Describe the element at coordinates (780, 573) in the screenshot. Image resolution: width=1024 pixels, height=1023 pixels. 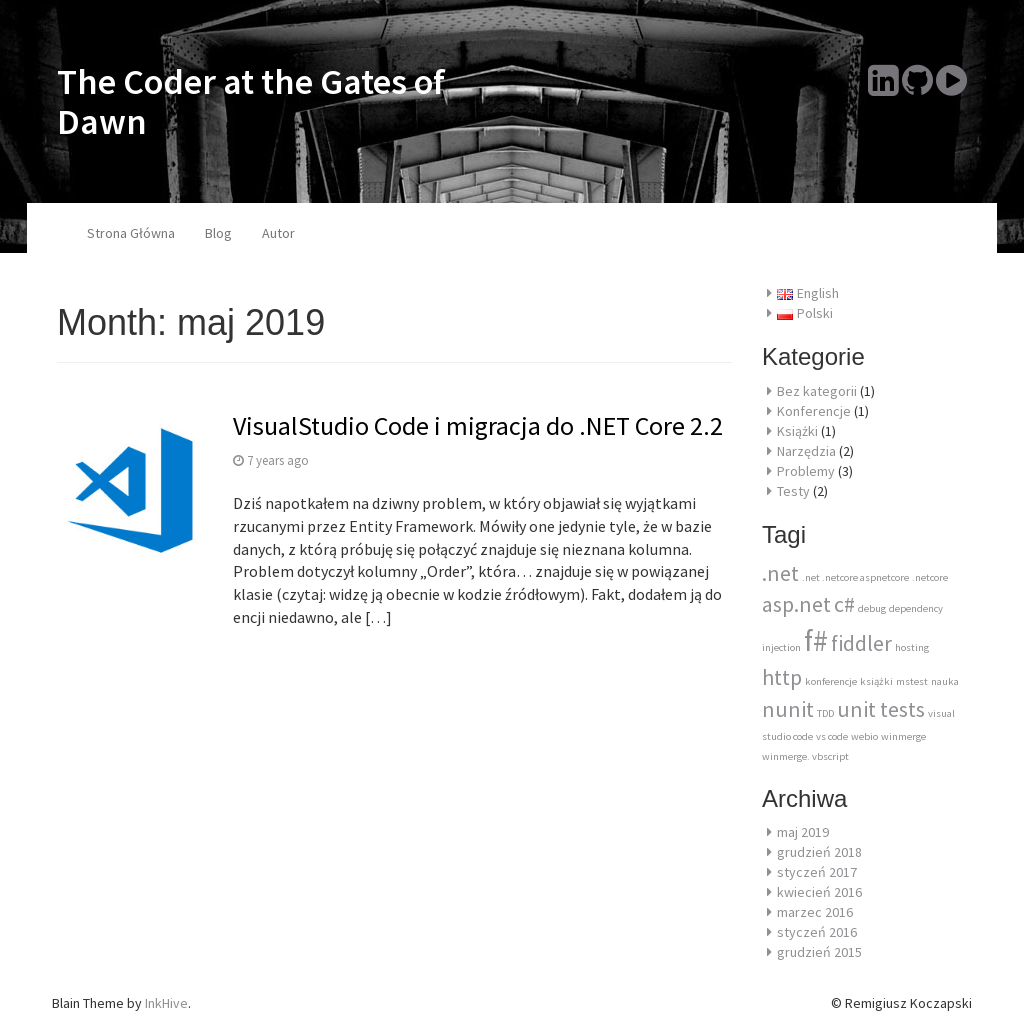
I see `.net` at that location.